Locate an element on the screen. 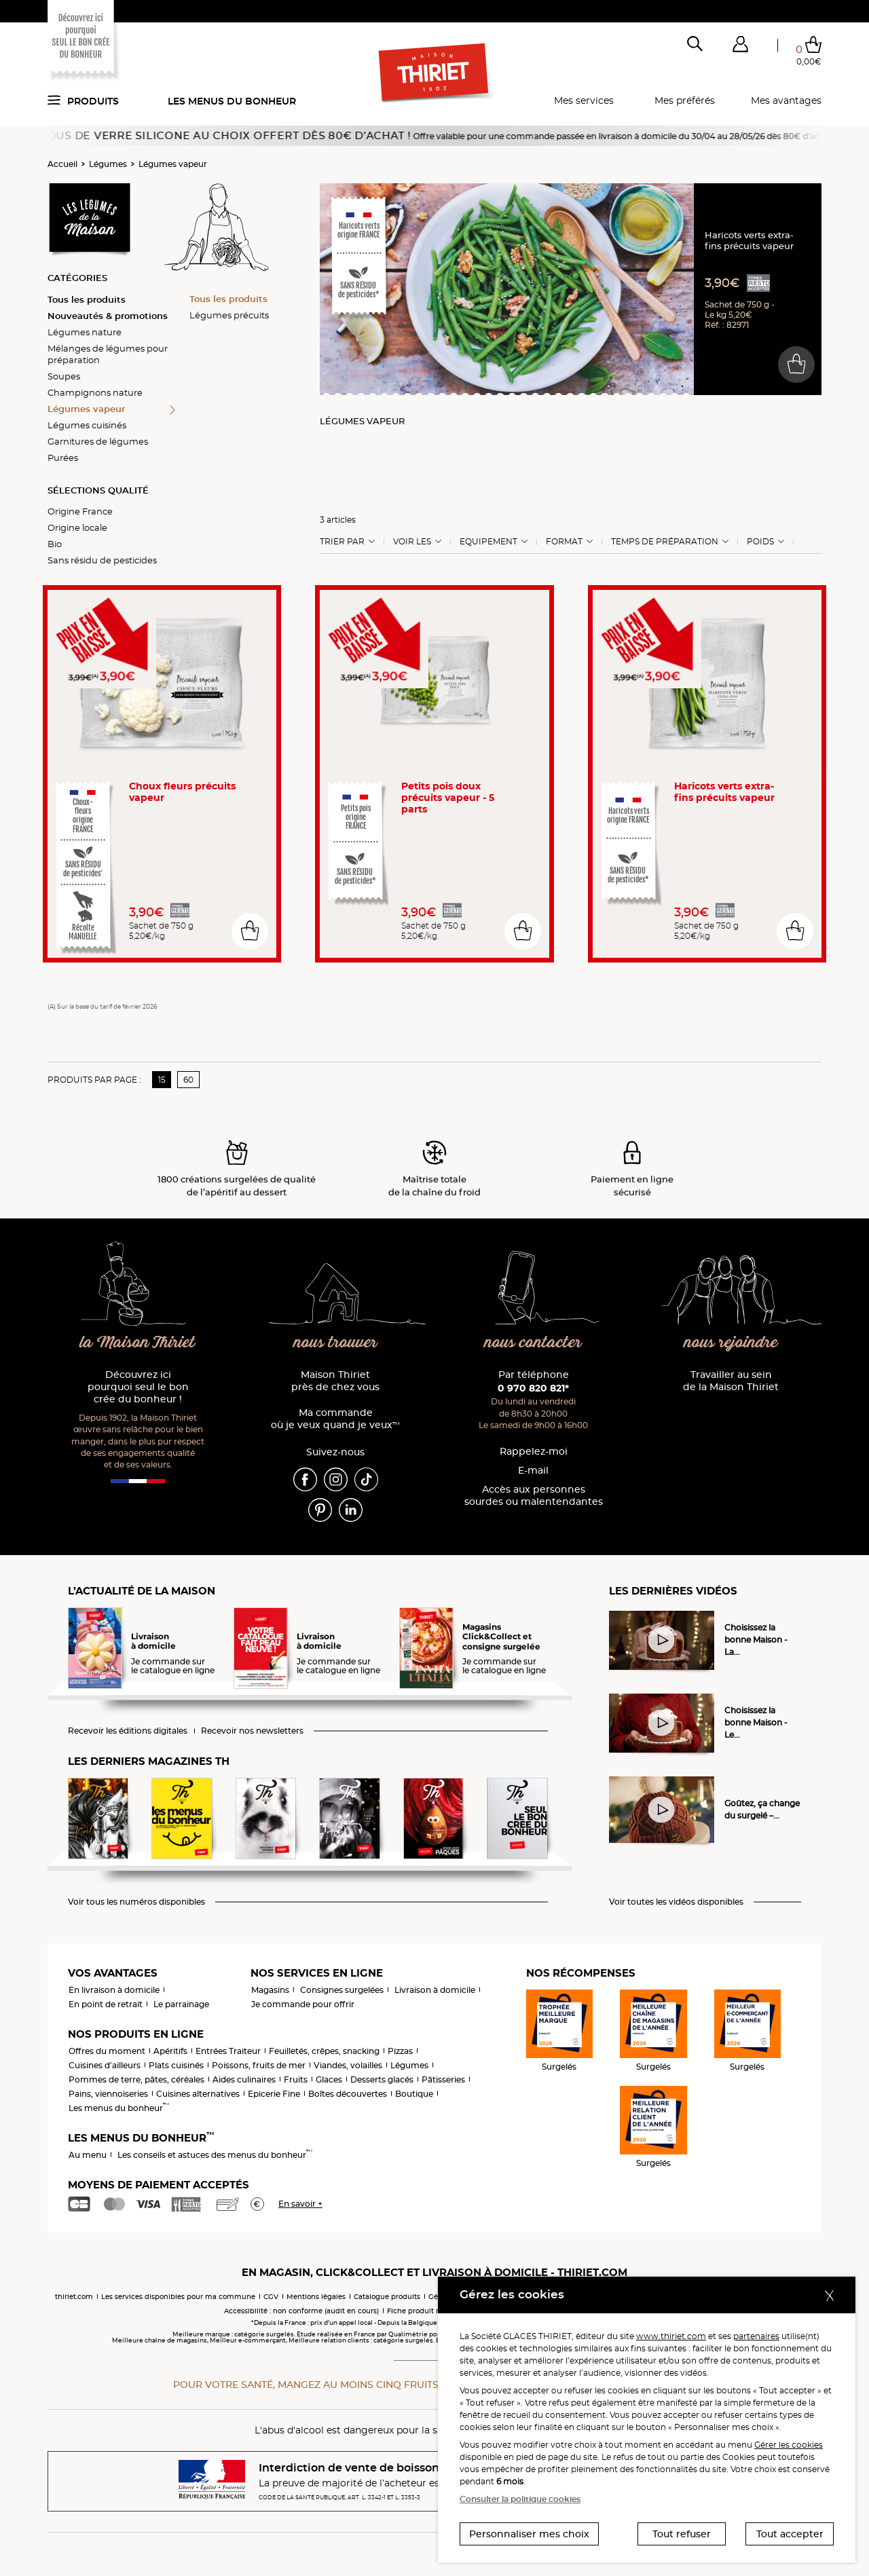  Fruits is located at coordinates (296, 2079).